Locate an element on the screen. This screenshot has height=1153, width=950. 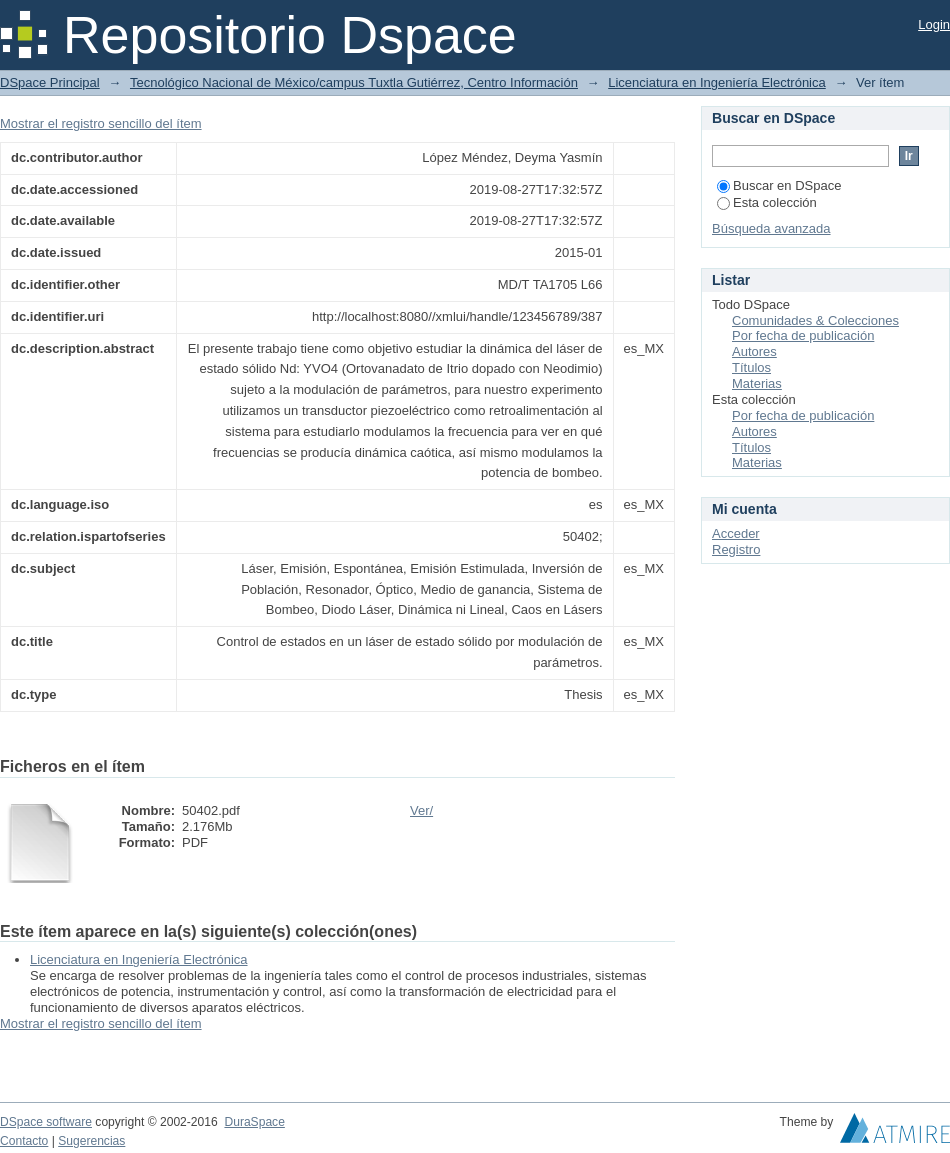
Búsqueda avanzada is located at coordinates (771, 228).